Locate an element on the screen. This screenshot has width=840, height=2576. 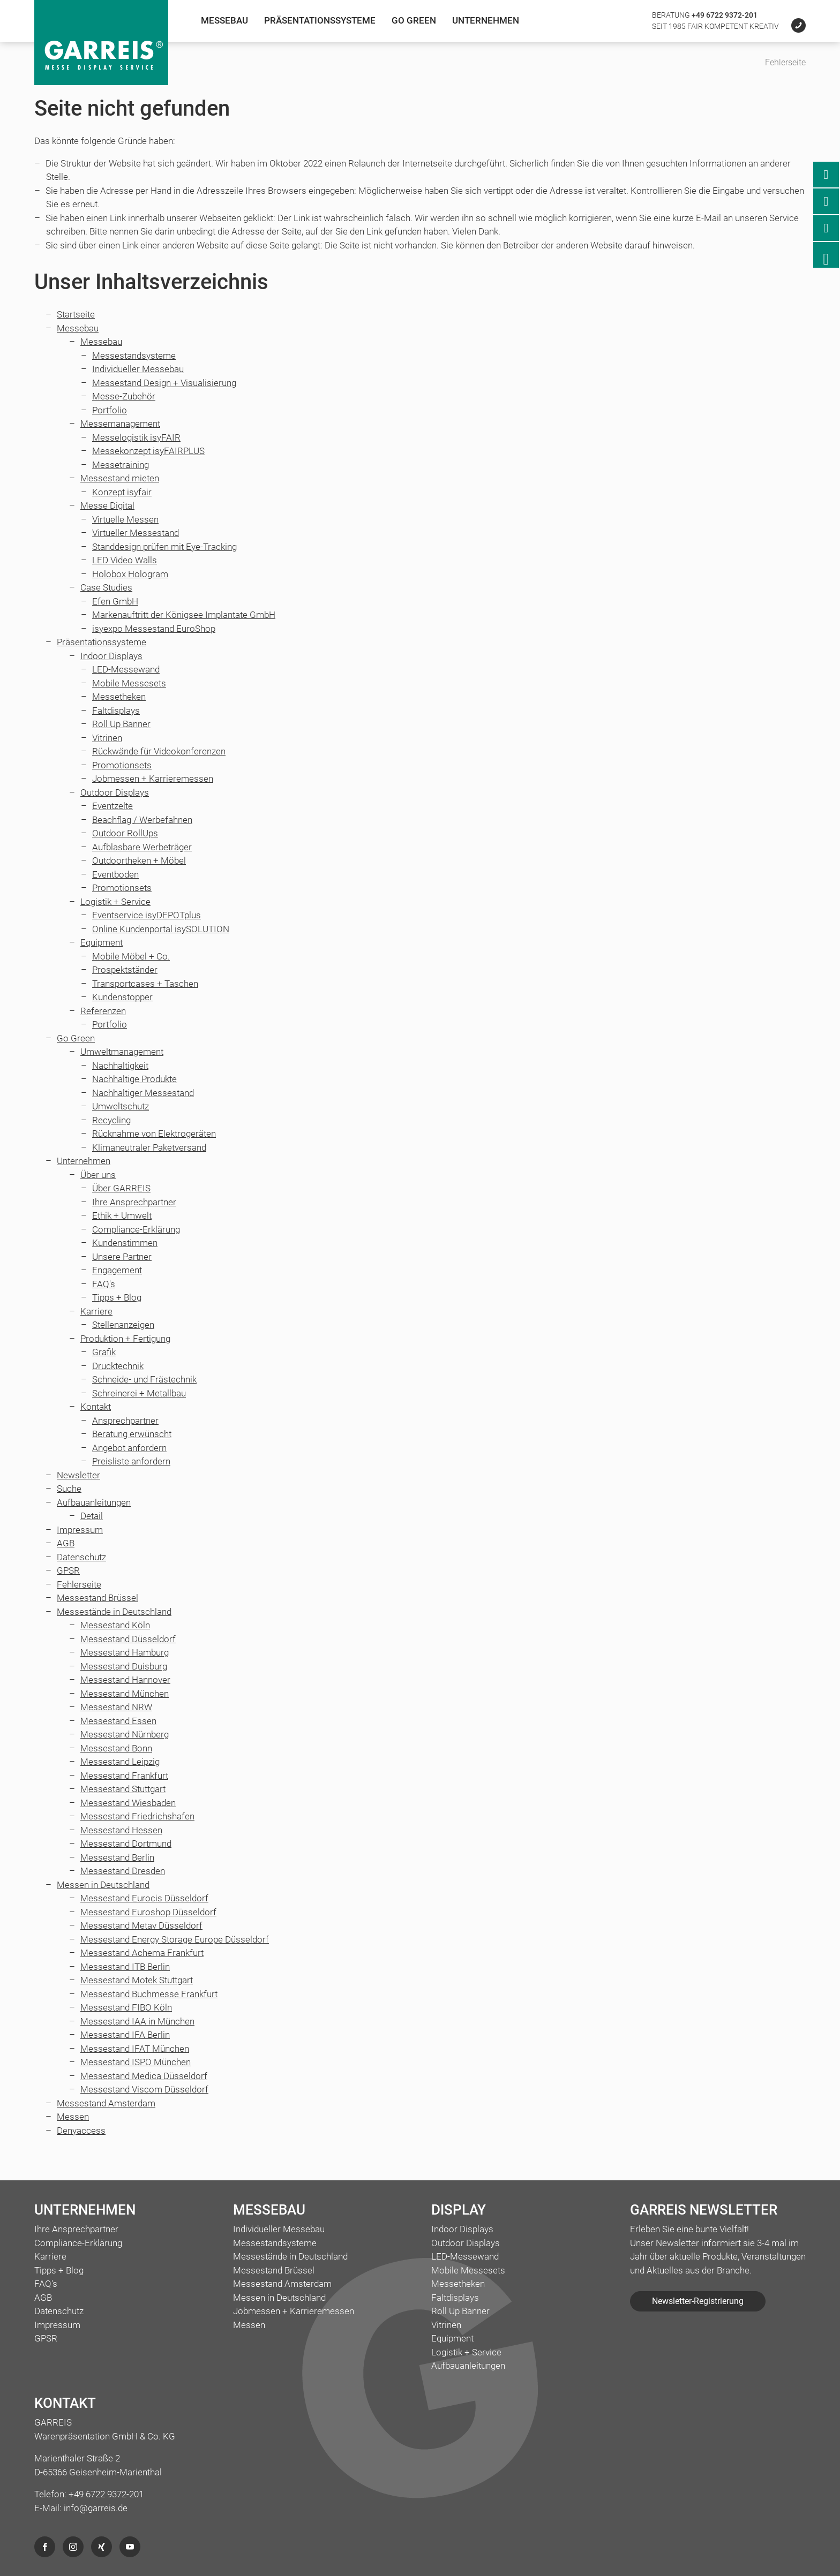
Messen in Deutschland is located at coordinates (103, 1884).